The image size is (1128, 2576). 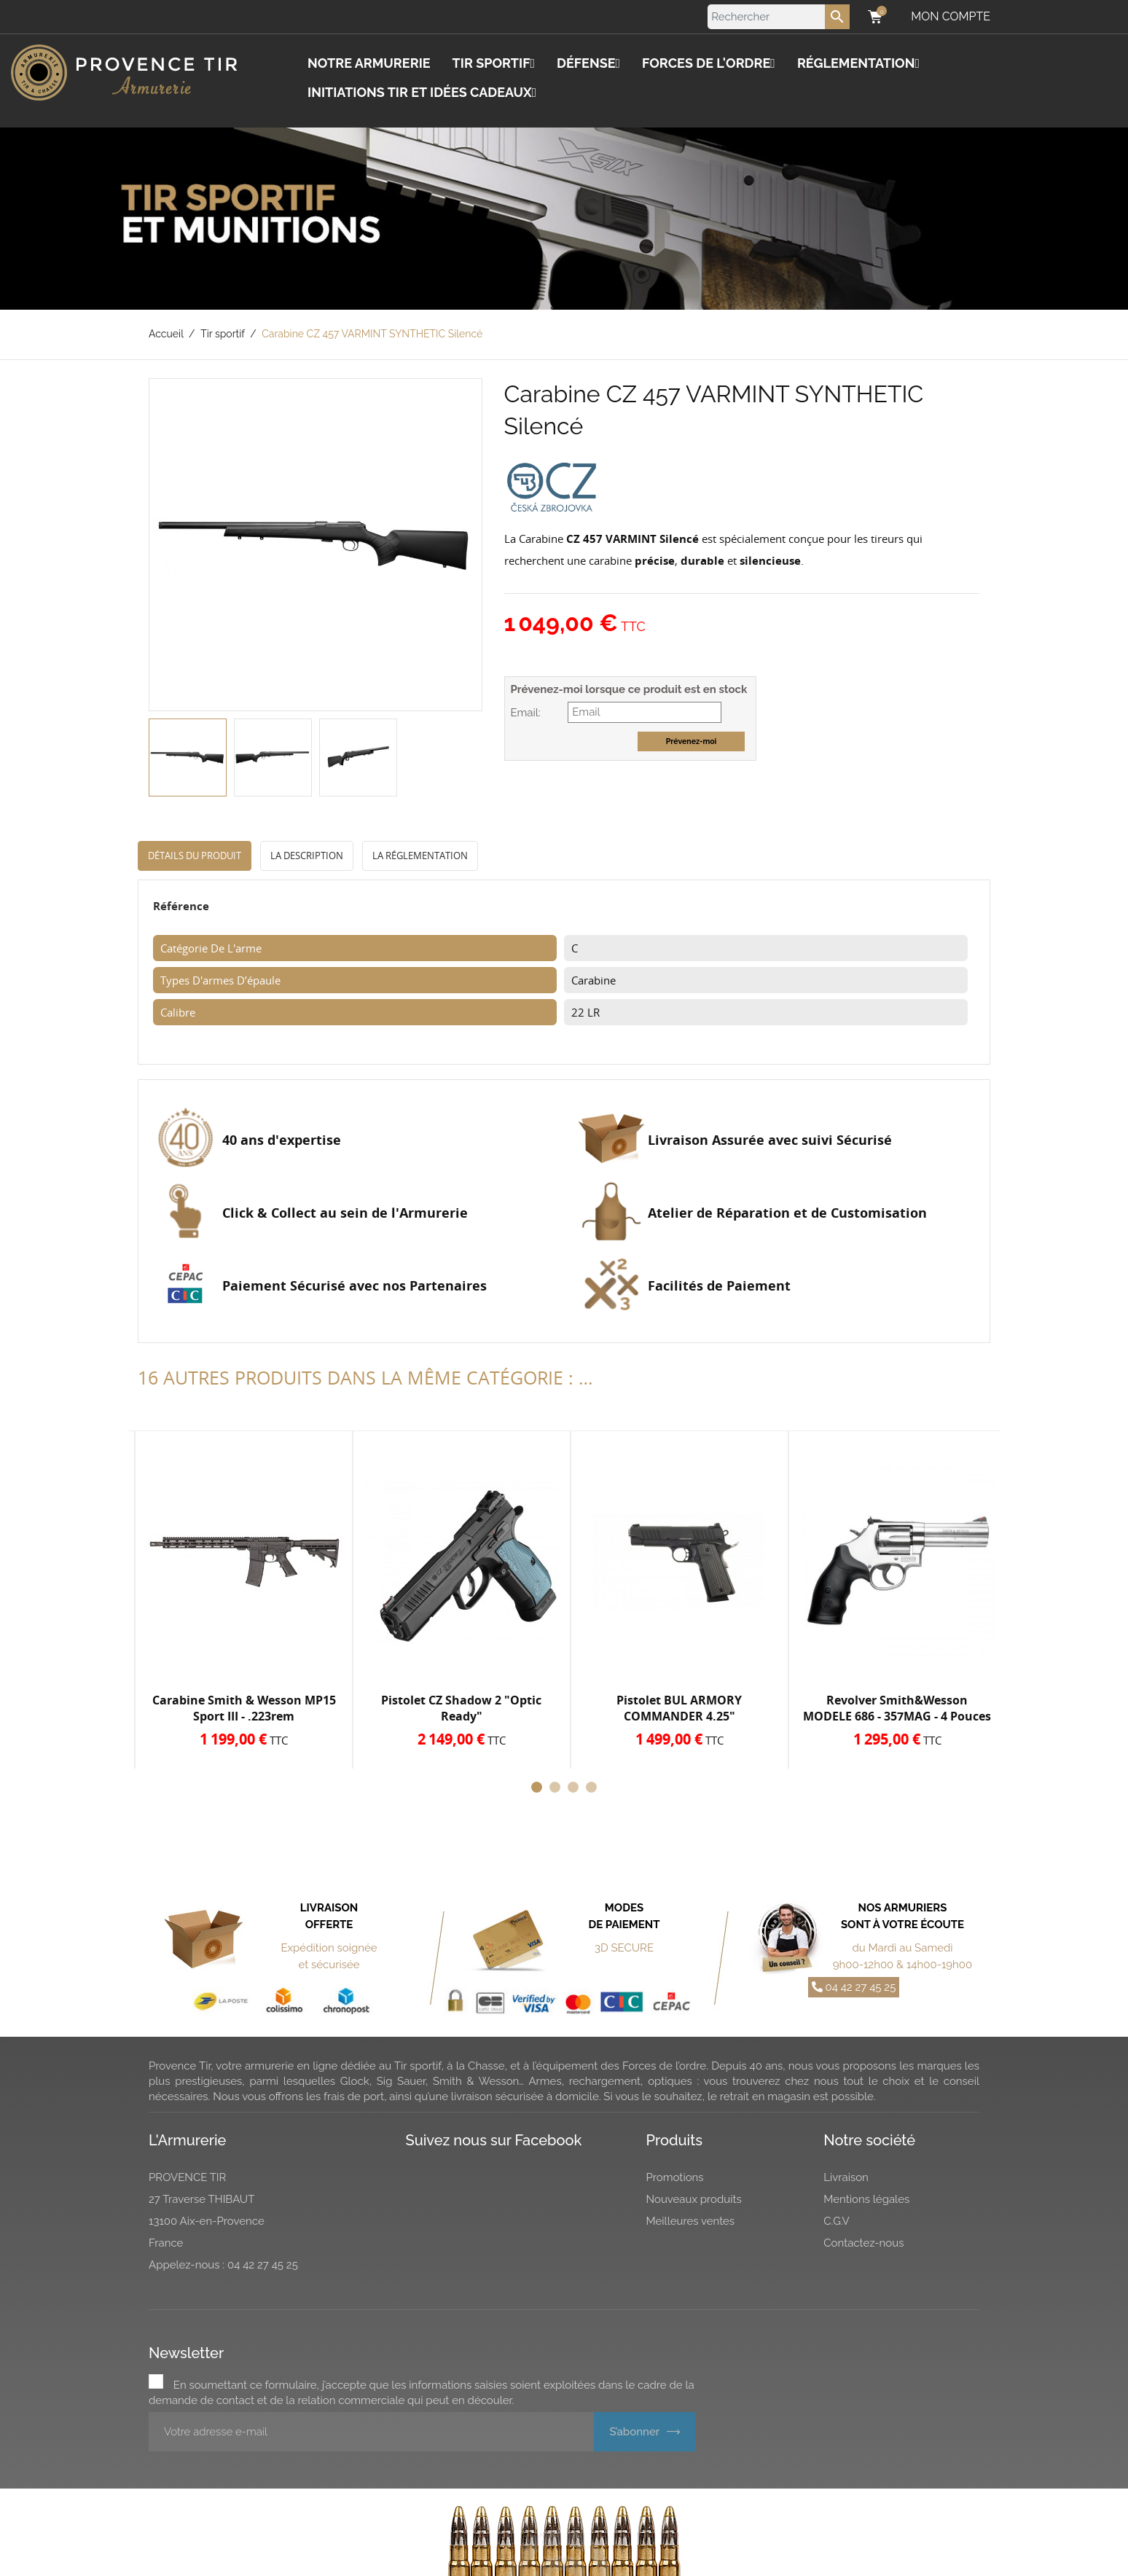 I want to click on Pistolet CZ Shadow 2 "Optic Ready", so click(x=461, y=1708).